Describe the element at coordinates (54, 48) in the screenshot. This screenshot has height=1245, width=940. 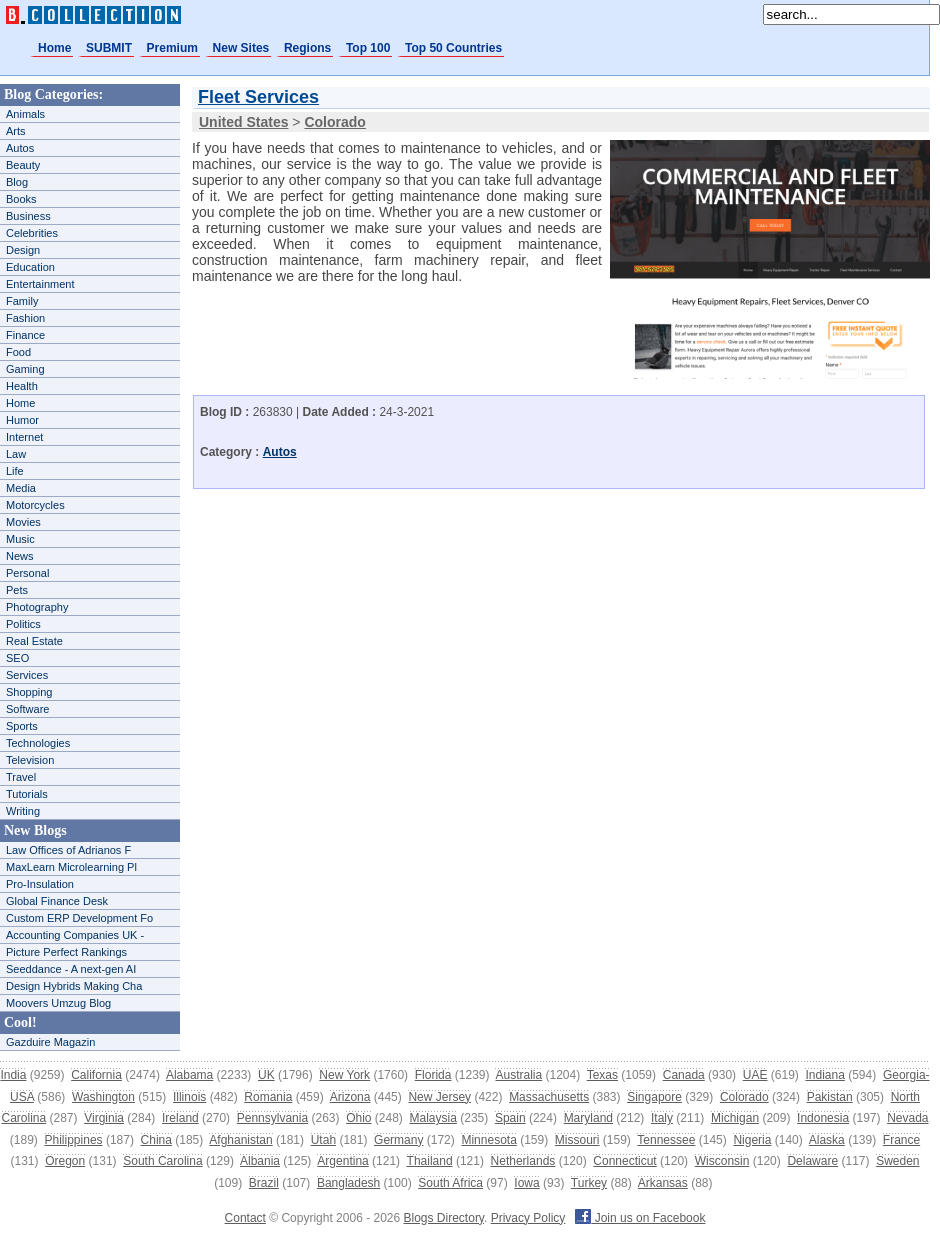
I see `Home` at that location.